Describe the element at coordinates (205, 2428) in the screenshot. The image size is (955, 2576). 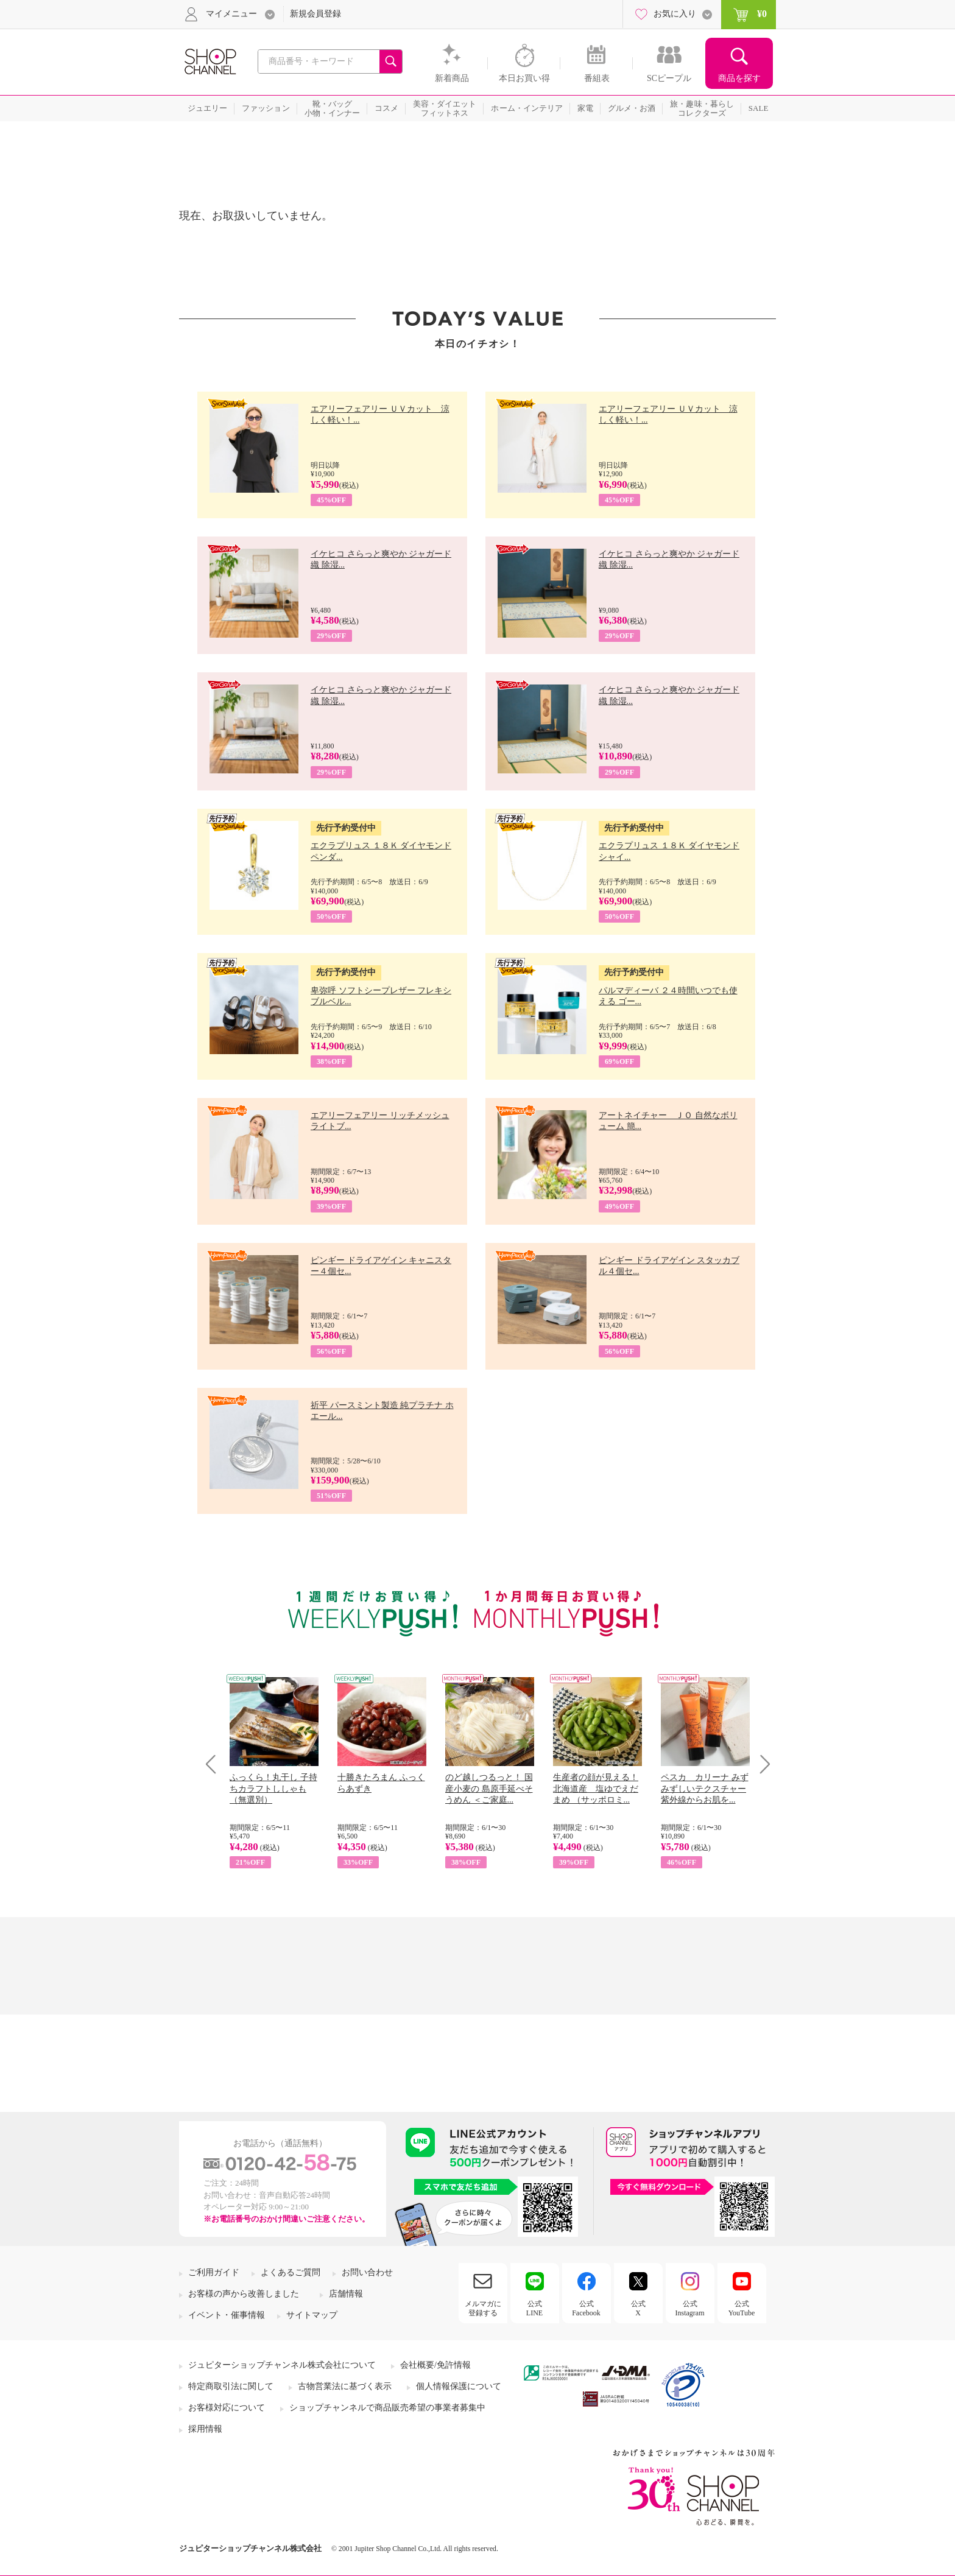
I see `採用情報` at that location.